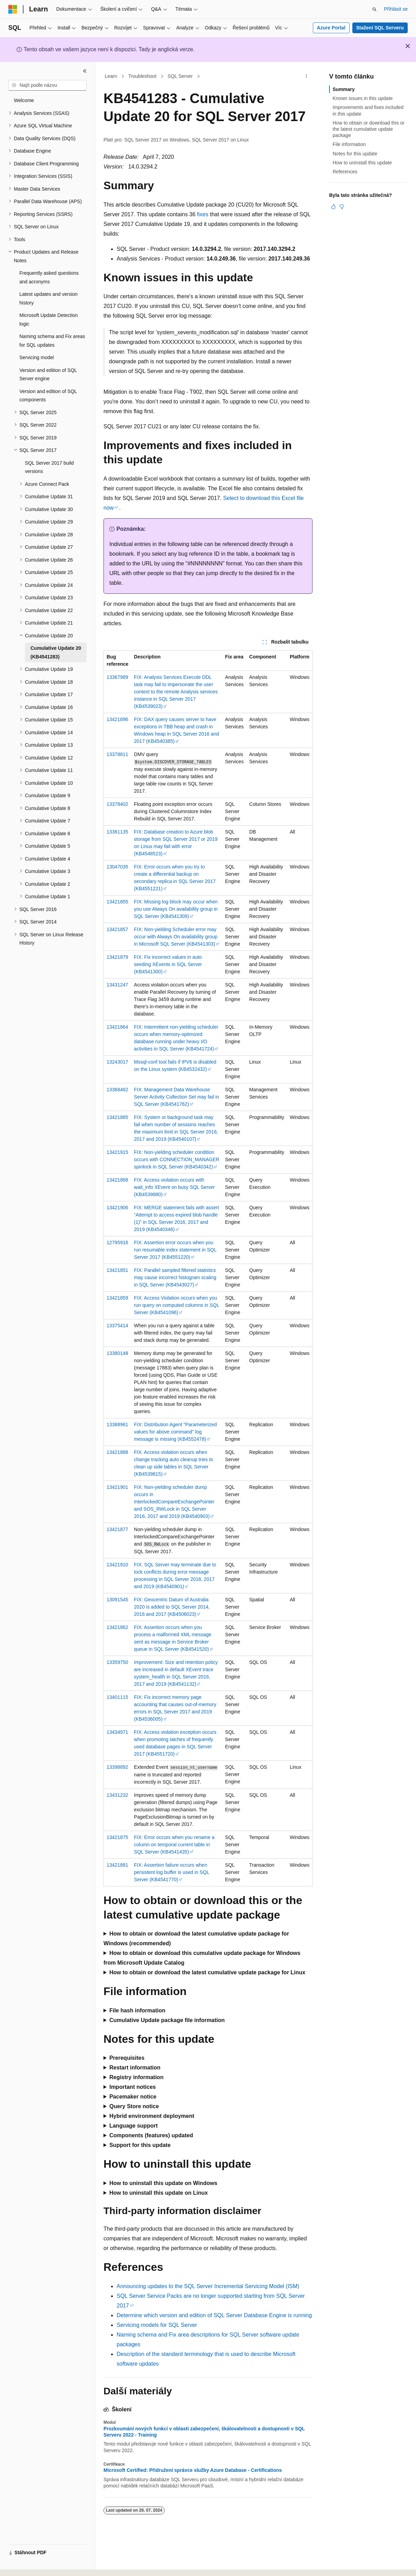 This screenshot has height=2576, width=416. Describe the element at coordinates (202, 214) in the screenshot. I see `fixes` at that location.